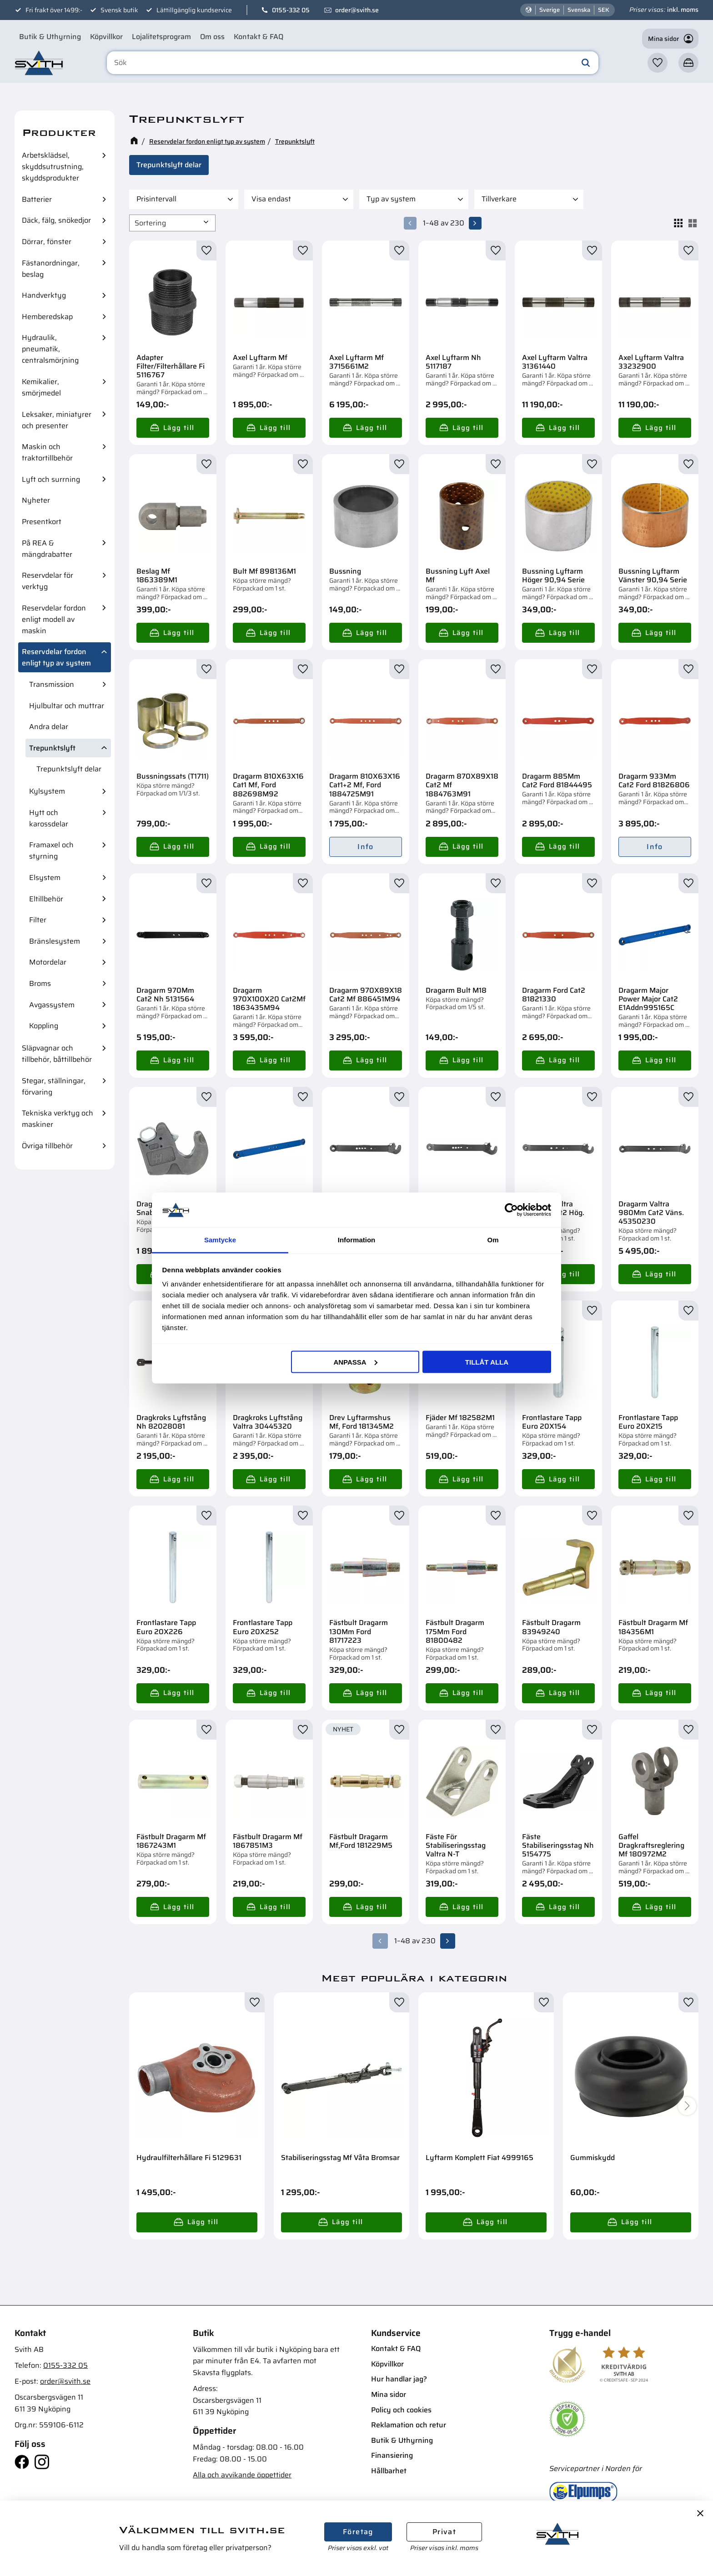 This screenshot has height=2576, width=713. Describe the element at coordinates (106, 36) in the screenshot. I see `Köpvillkor [menuitem]` at that location.